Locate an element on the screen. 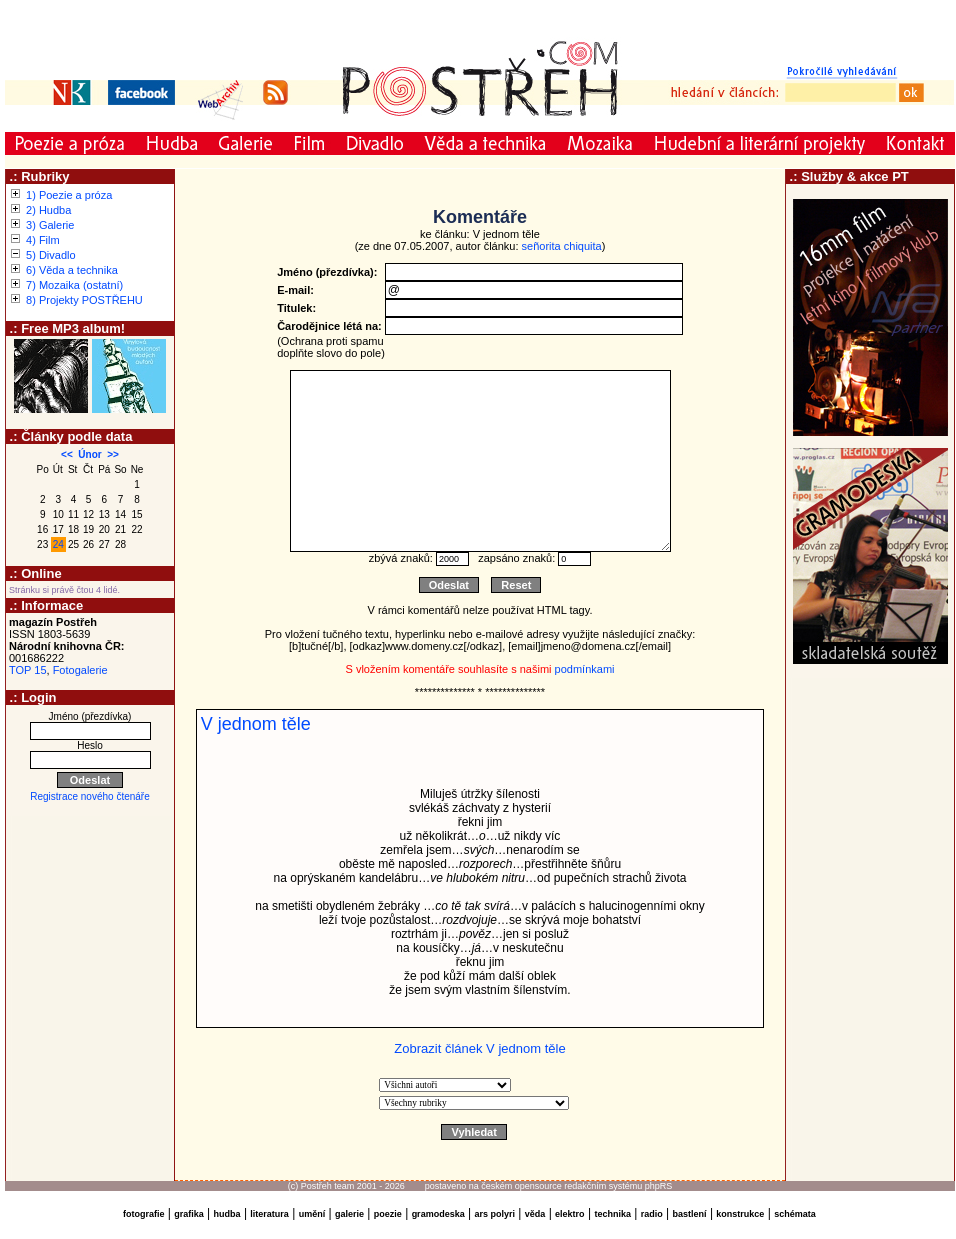 Image resolution: width=956 pixels, height=1239 pixels. Fotogalerie is located at coordinates (80, 670).